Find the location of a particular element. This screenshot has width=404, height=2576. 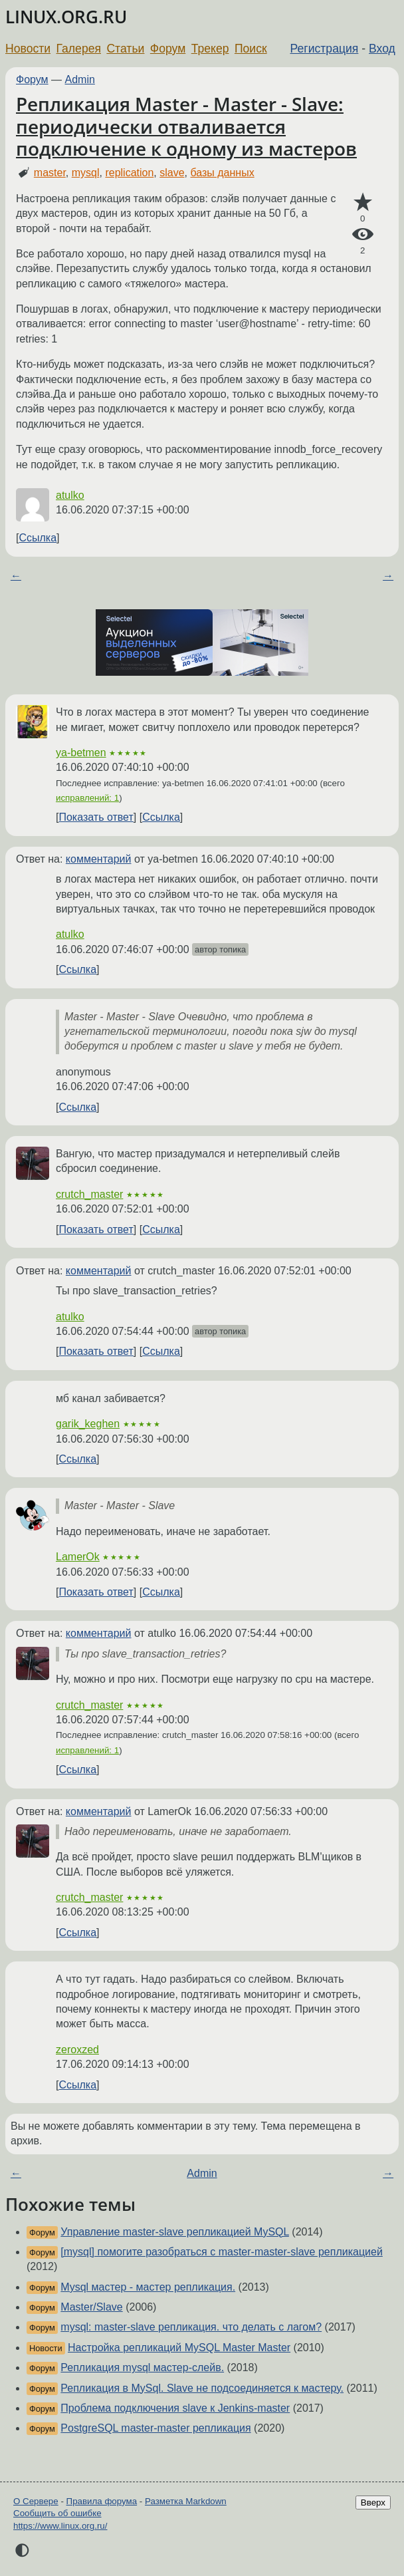

mysql is located at coordinates (86, 172).